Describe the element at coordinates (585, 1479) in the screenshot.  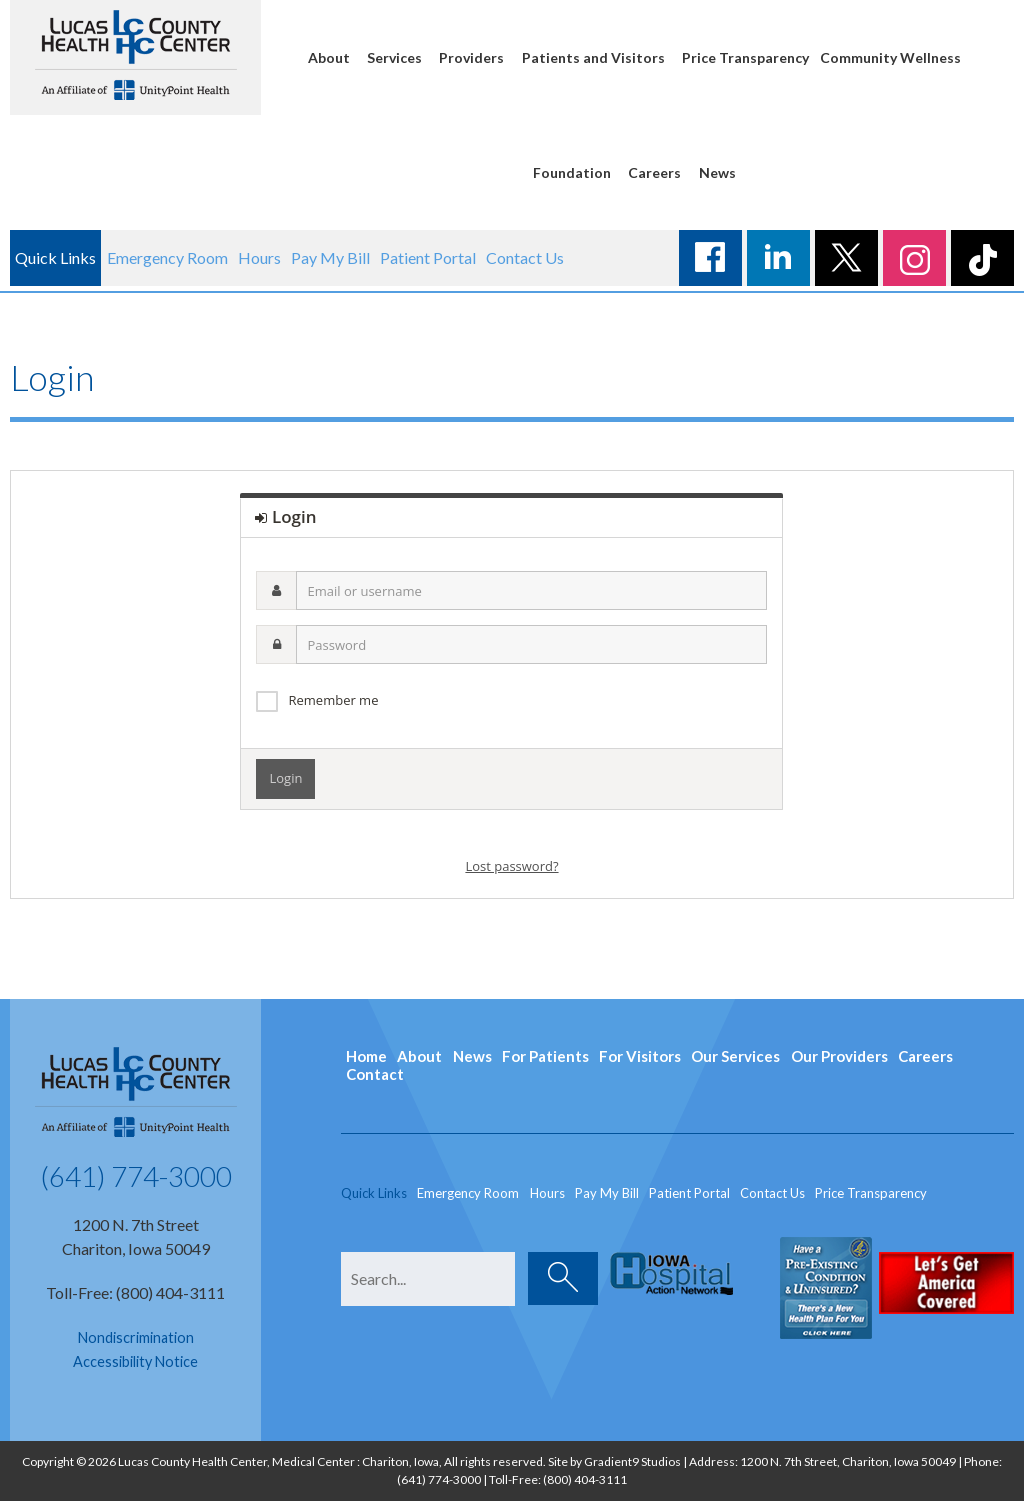
I see `(800) 404-3111` at that location.